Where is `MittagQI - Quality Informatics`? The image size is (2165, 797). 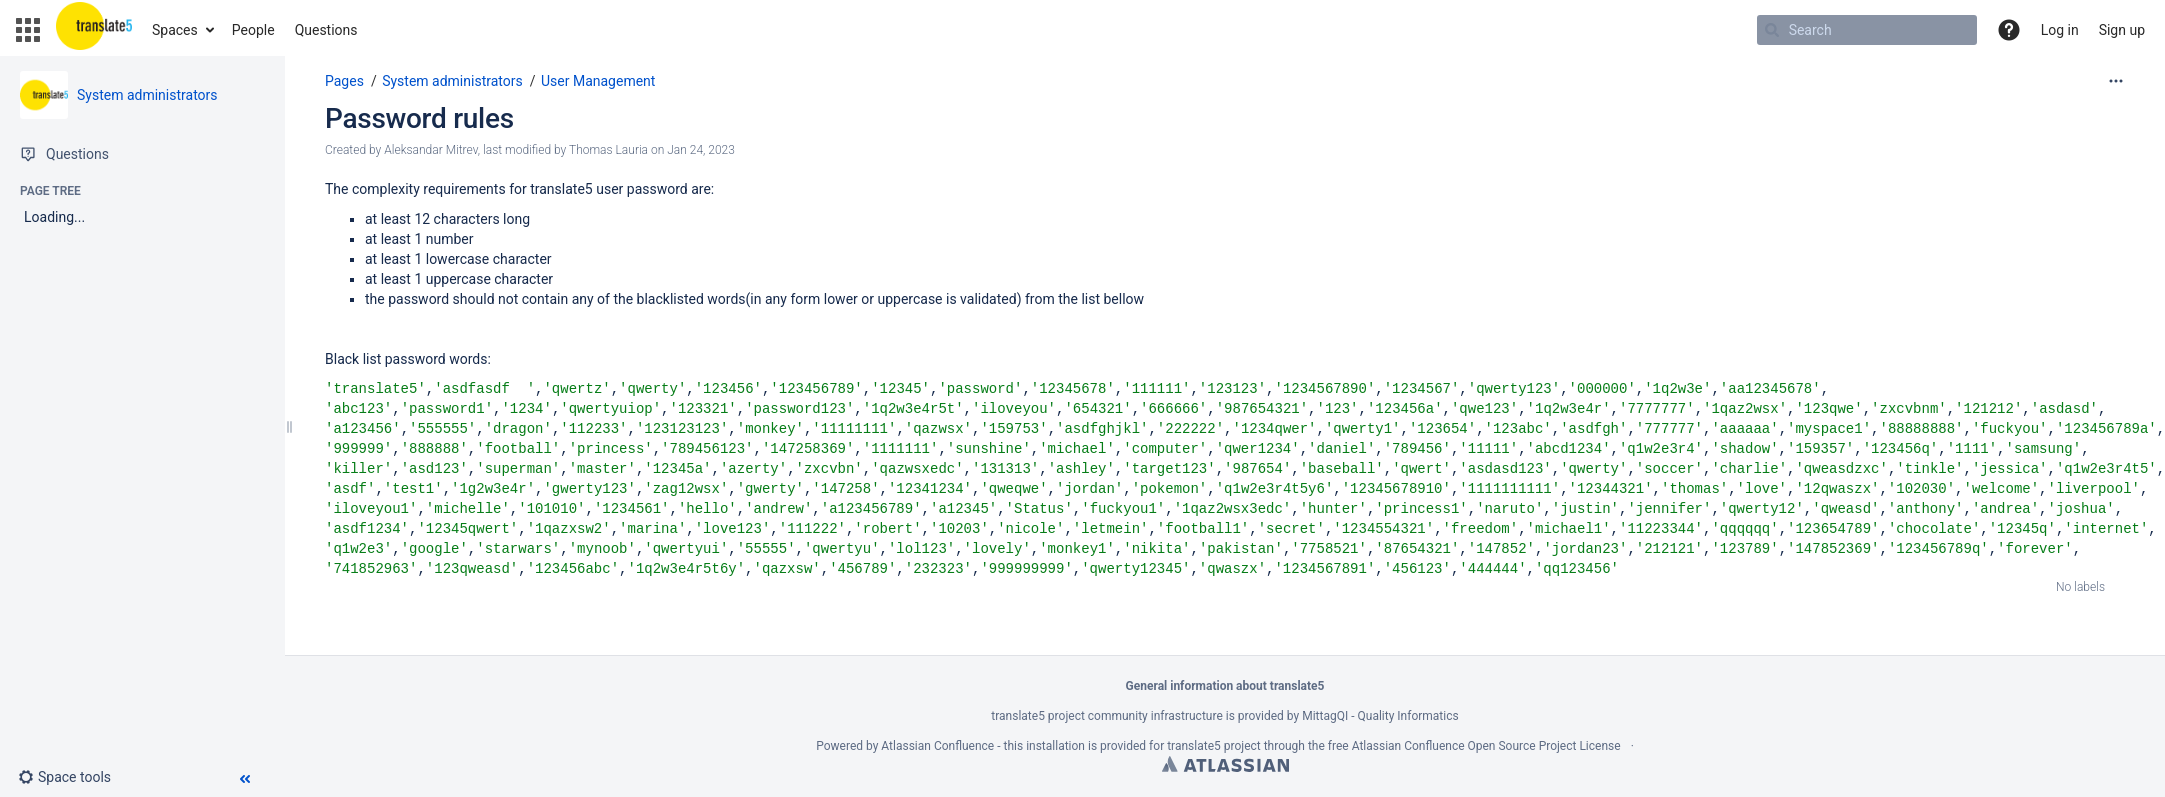
MittagQI - Quality Informatics is located at coordinates (1380, 716).